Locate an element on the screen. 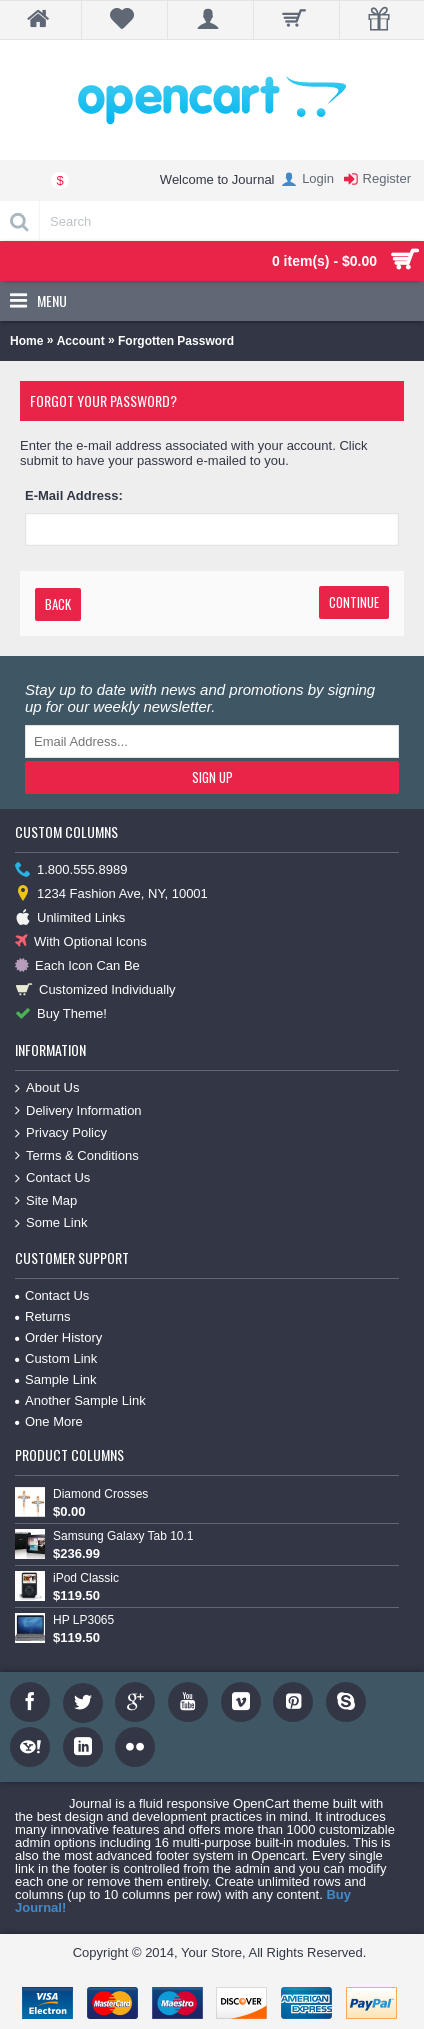 The width and height of the screenshot is (424, 2029). Sign Up is located at coordinates (212, 777).